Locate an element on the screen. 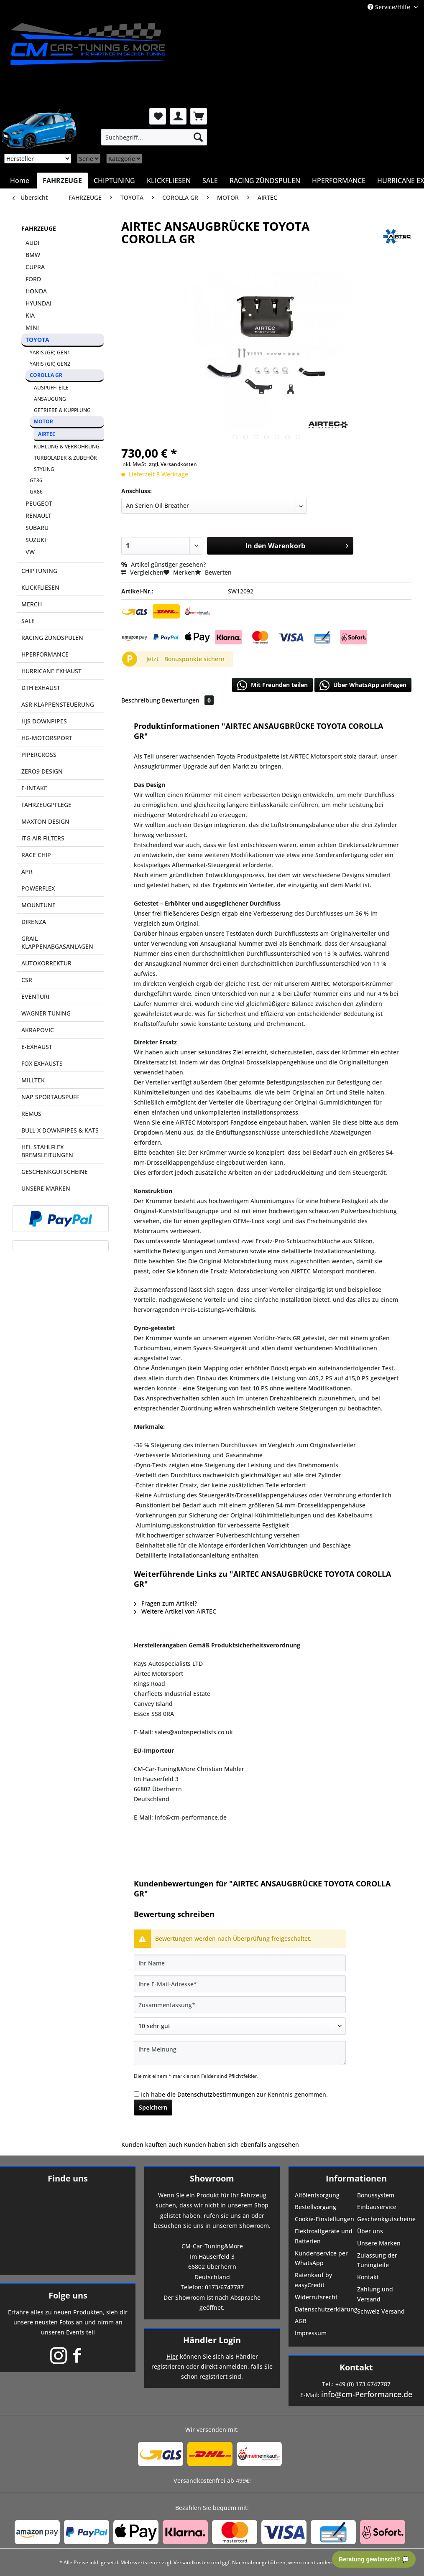  Impressum is located at coordinates (311, 2333).